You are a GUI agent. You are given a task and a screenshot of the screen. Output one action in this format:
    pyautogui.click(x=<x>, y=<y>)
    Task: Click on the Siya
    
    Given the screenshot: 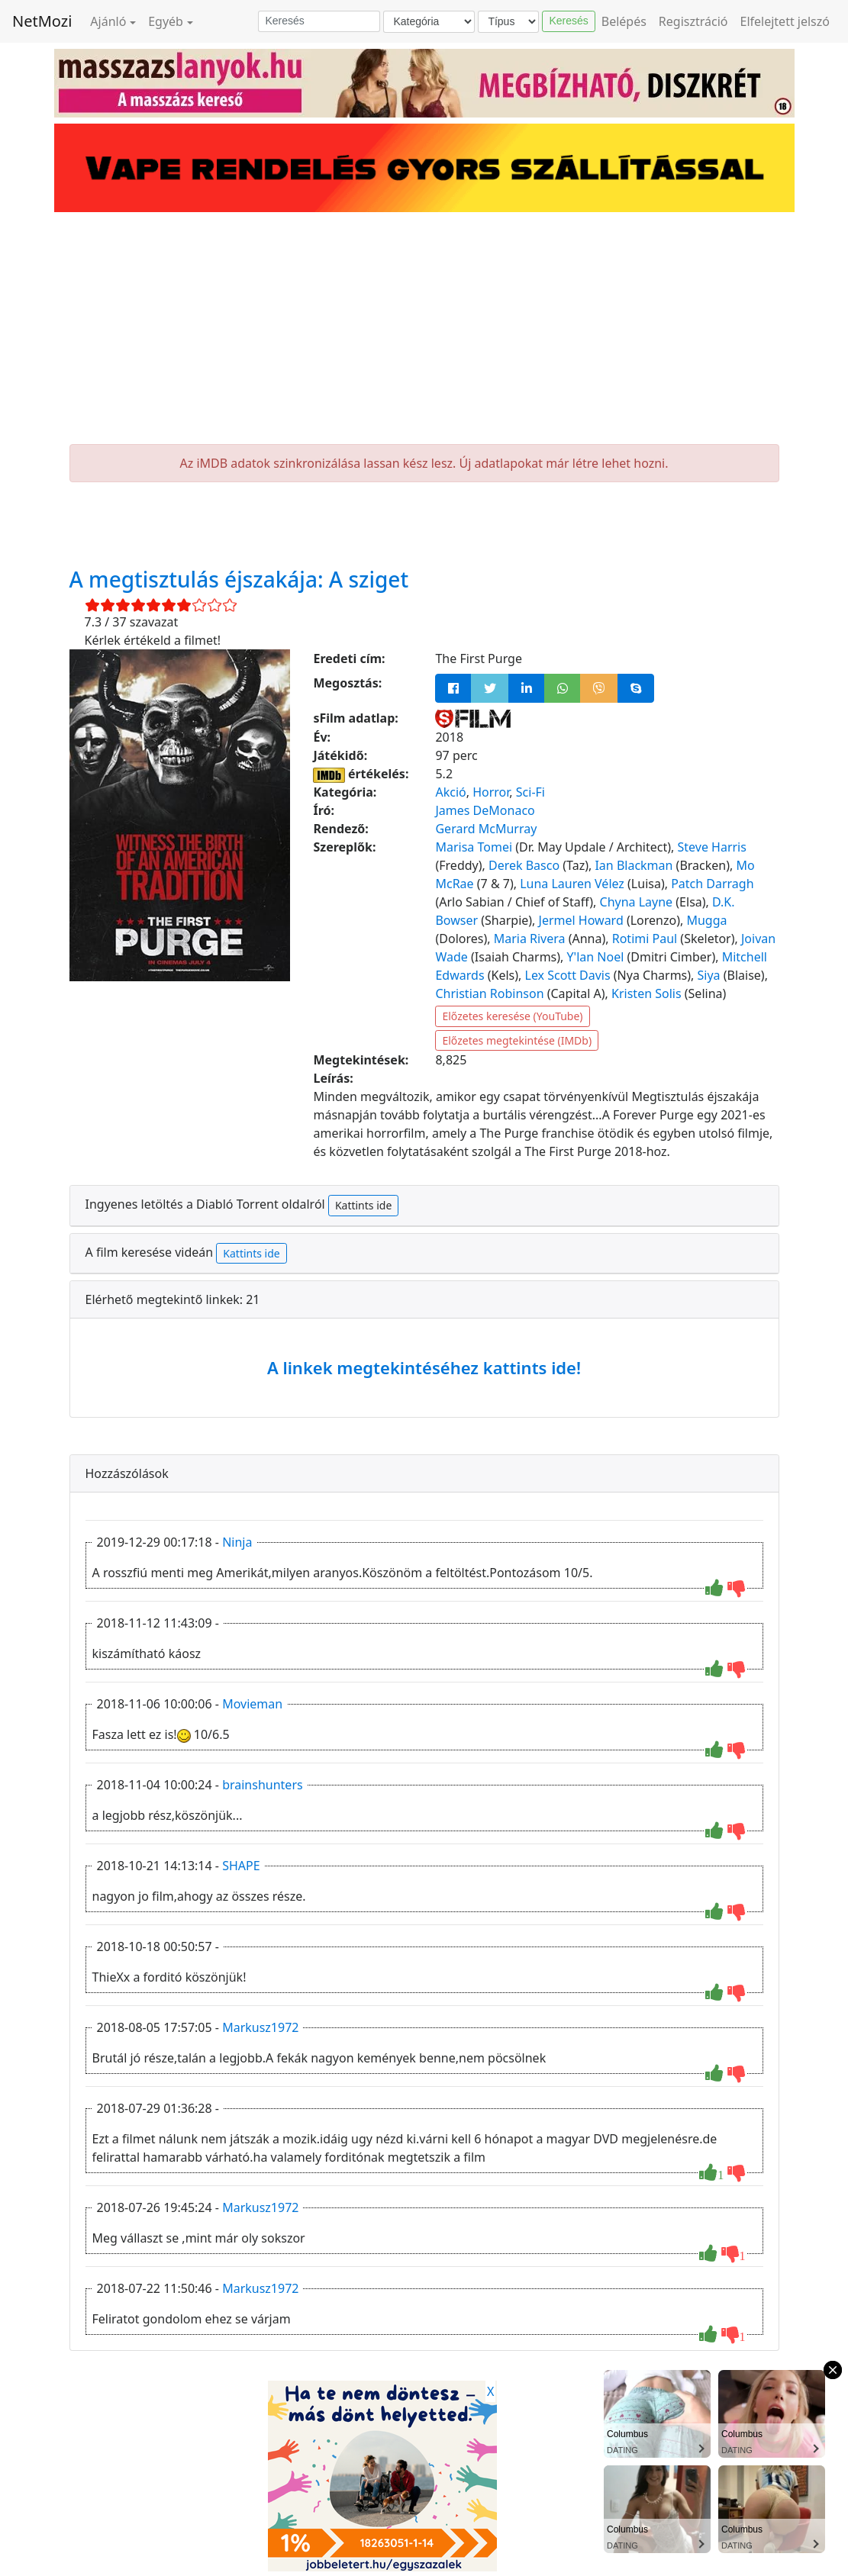 What is the action you would take?
    pyautogui.click(x=709, y=975)
    